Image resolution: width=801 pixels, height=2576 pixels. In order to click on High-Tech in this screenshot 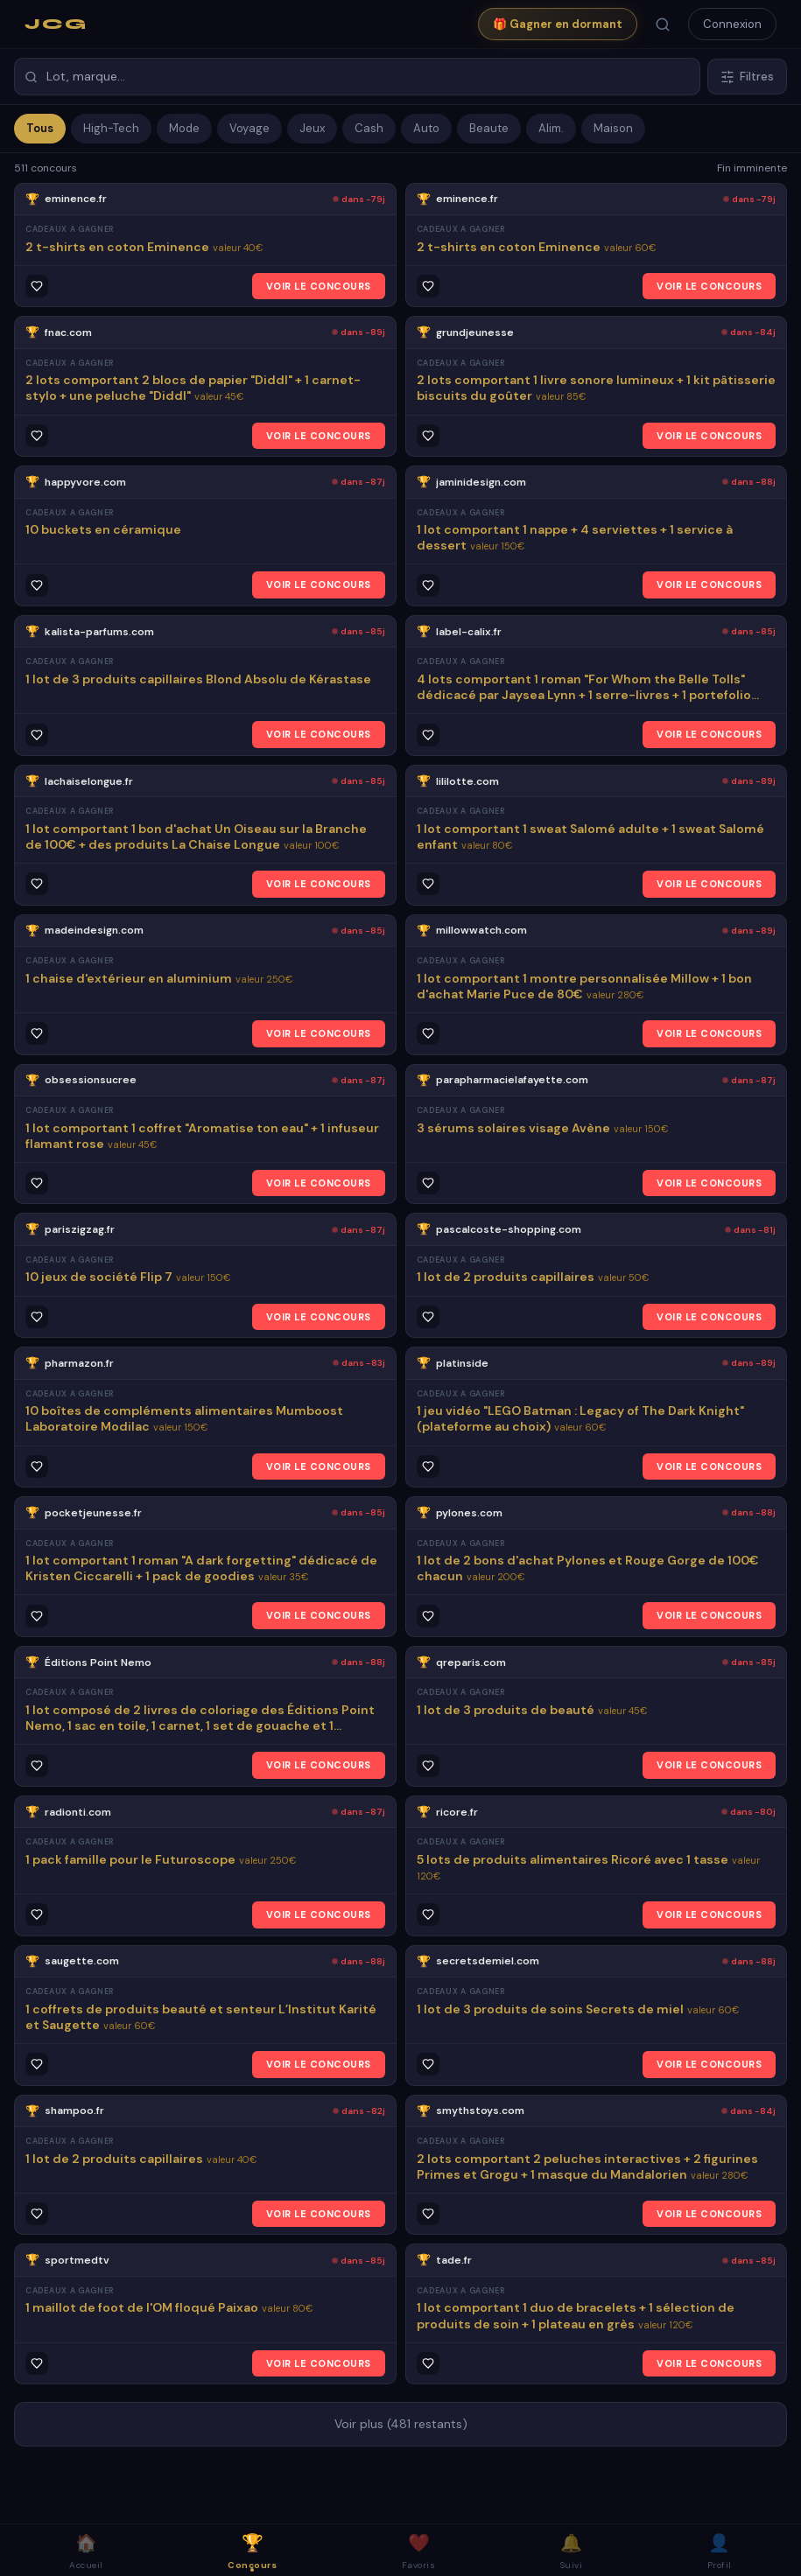, I will do `click(111, 128)`.